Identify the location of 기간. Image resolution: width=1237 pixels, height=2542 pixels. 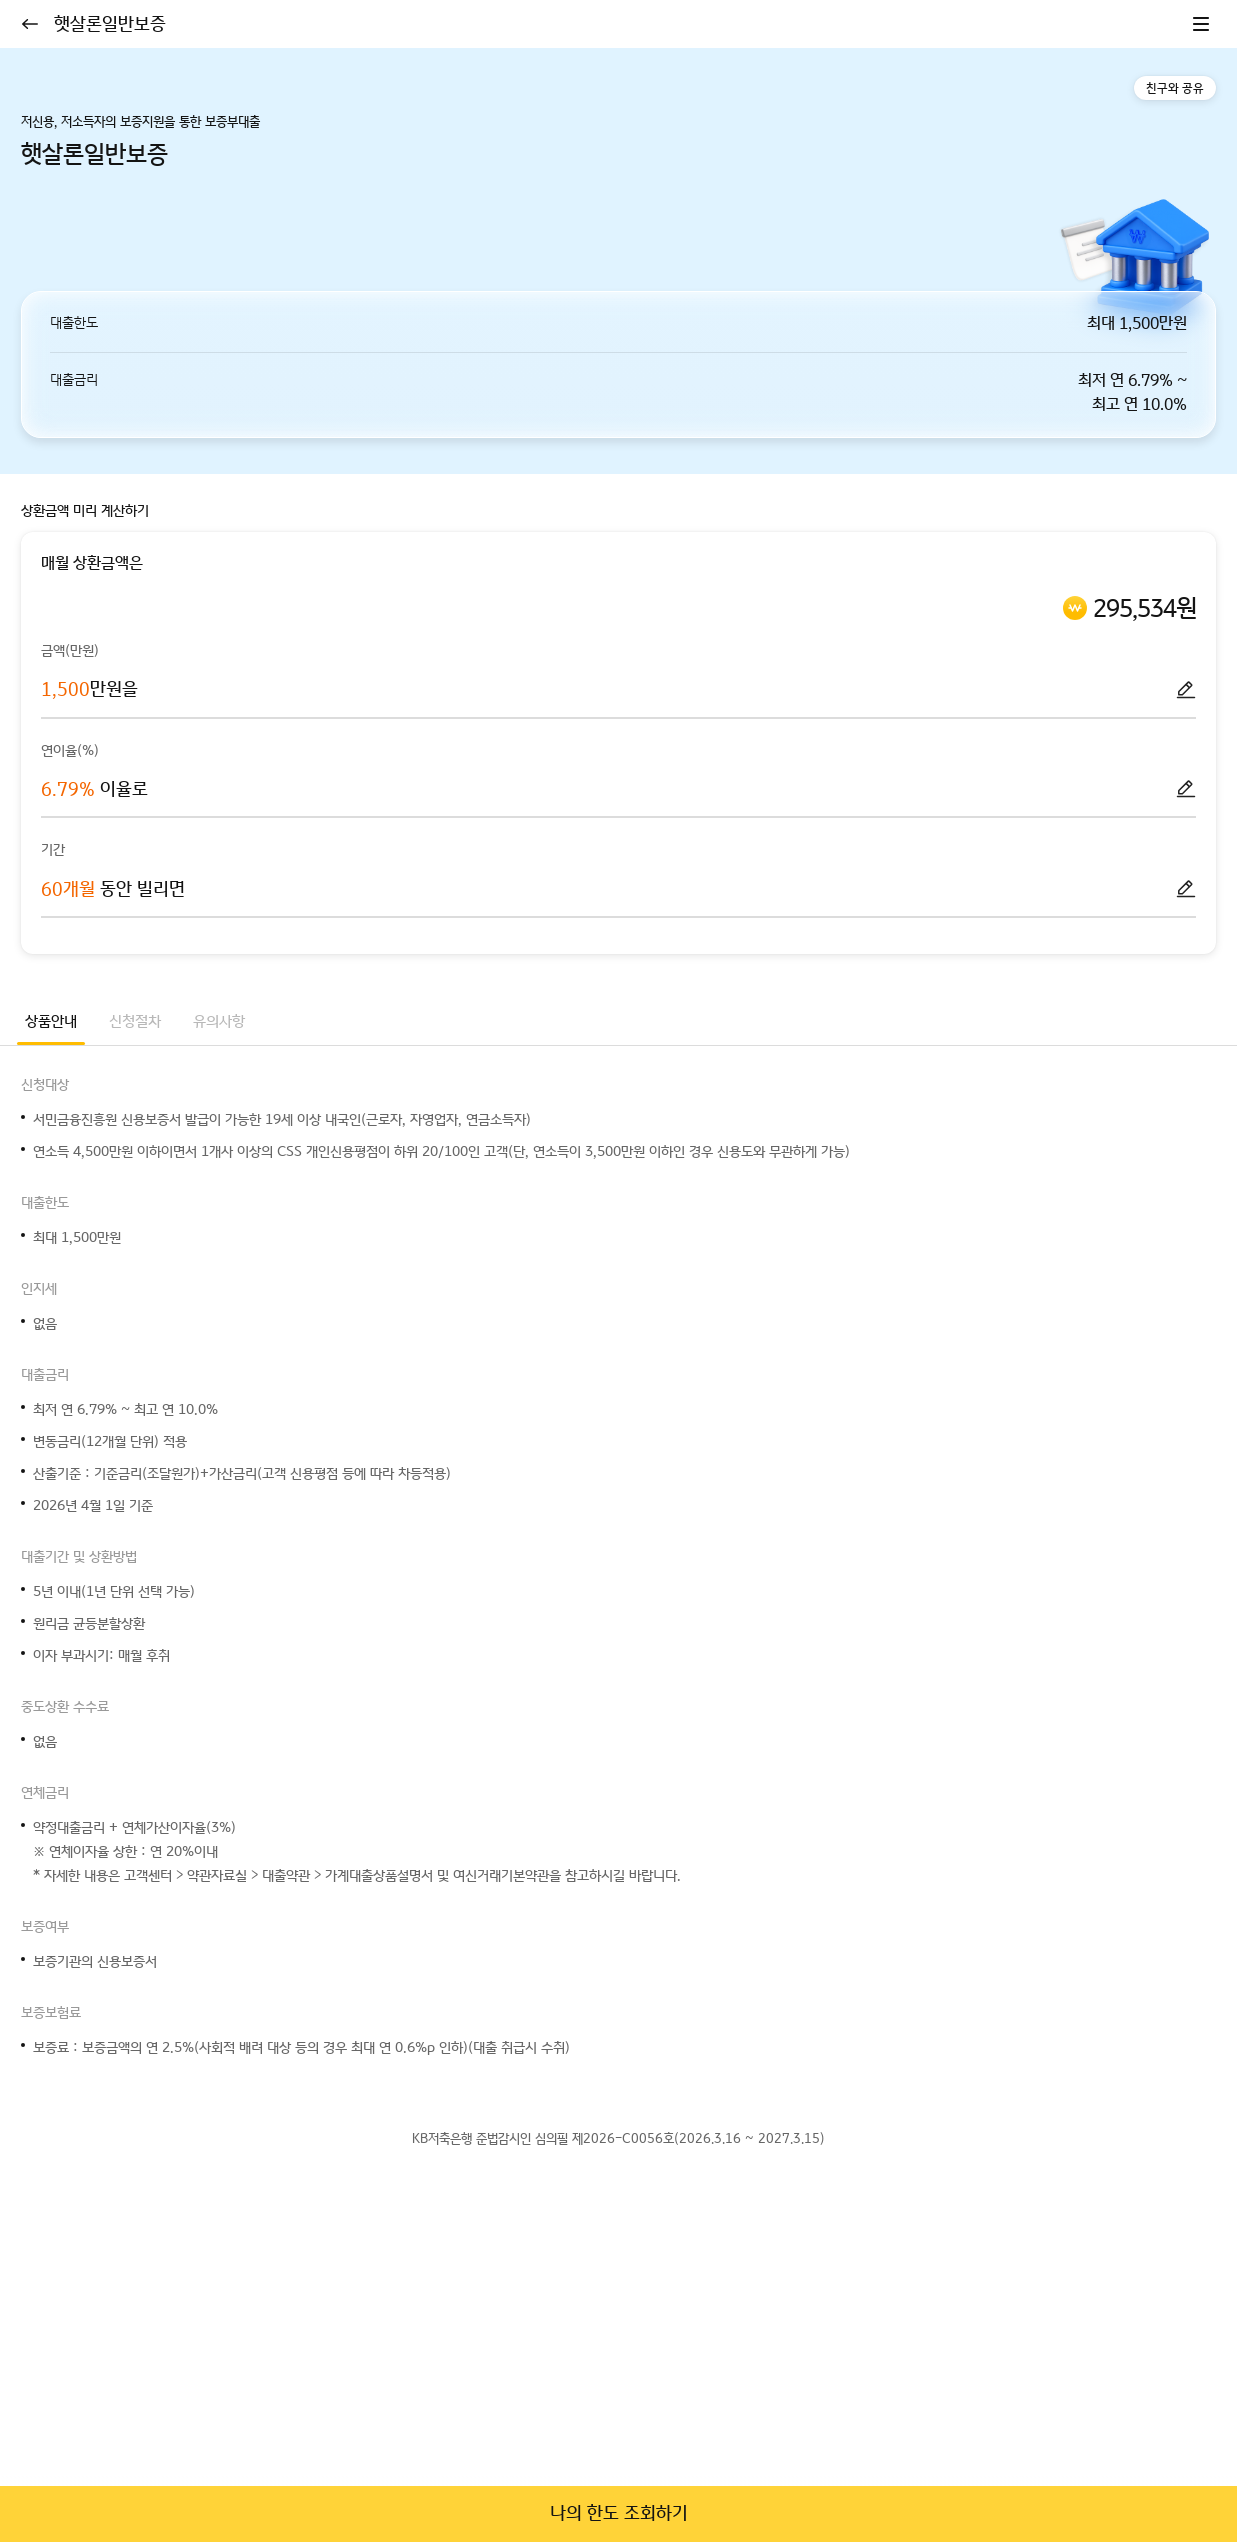
(53, 851).